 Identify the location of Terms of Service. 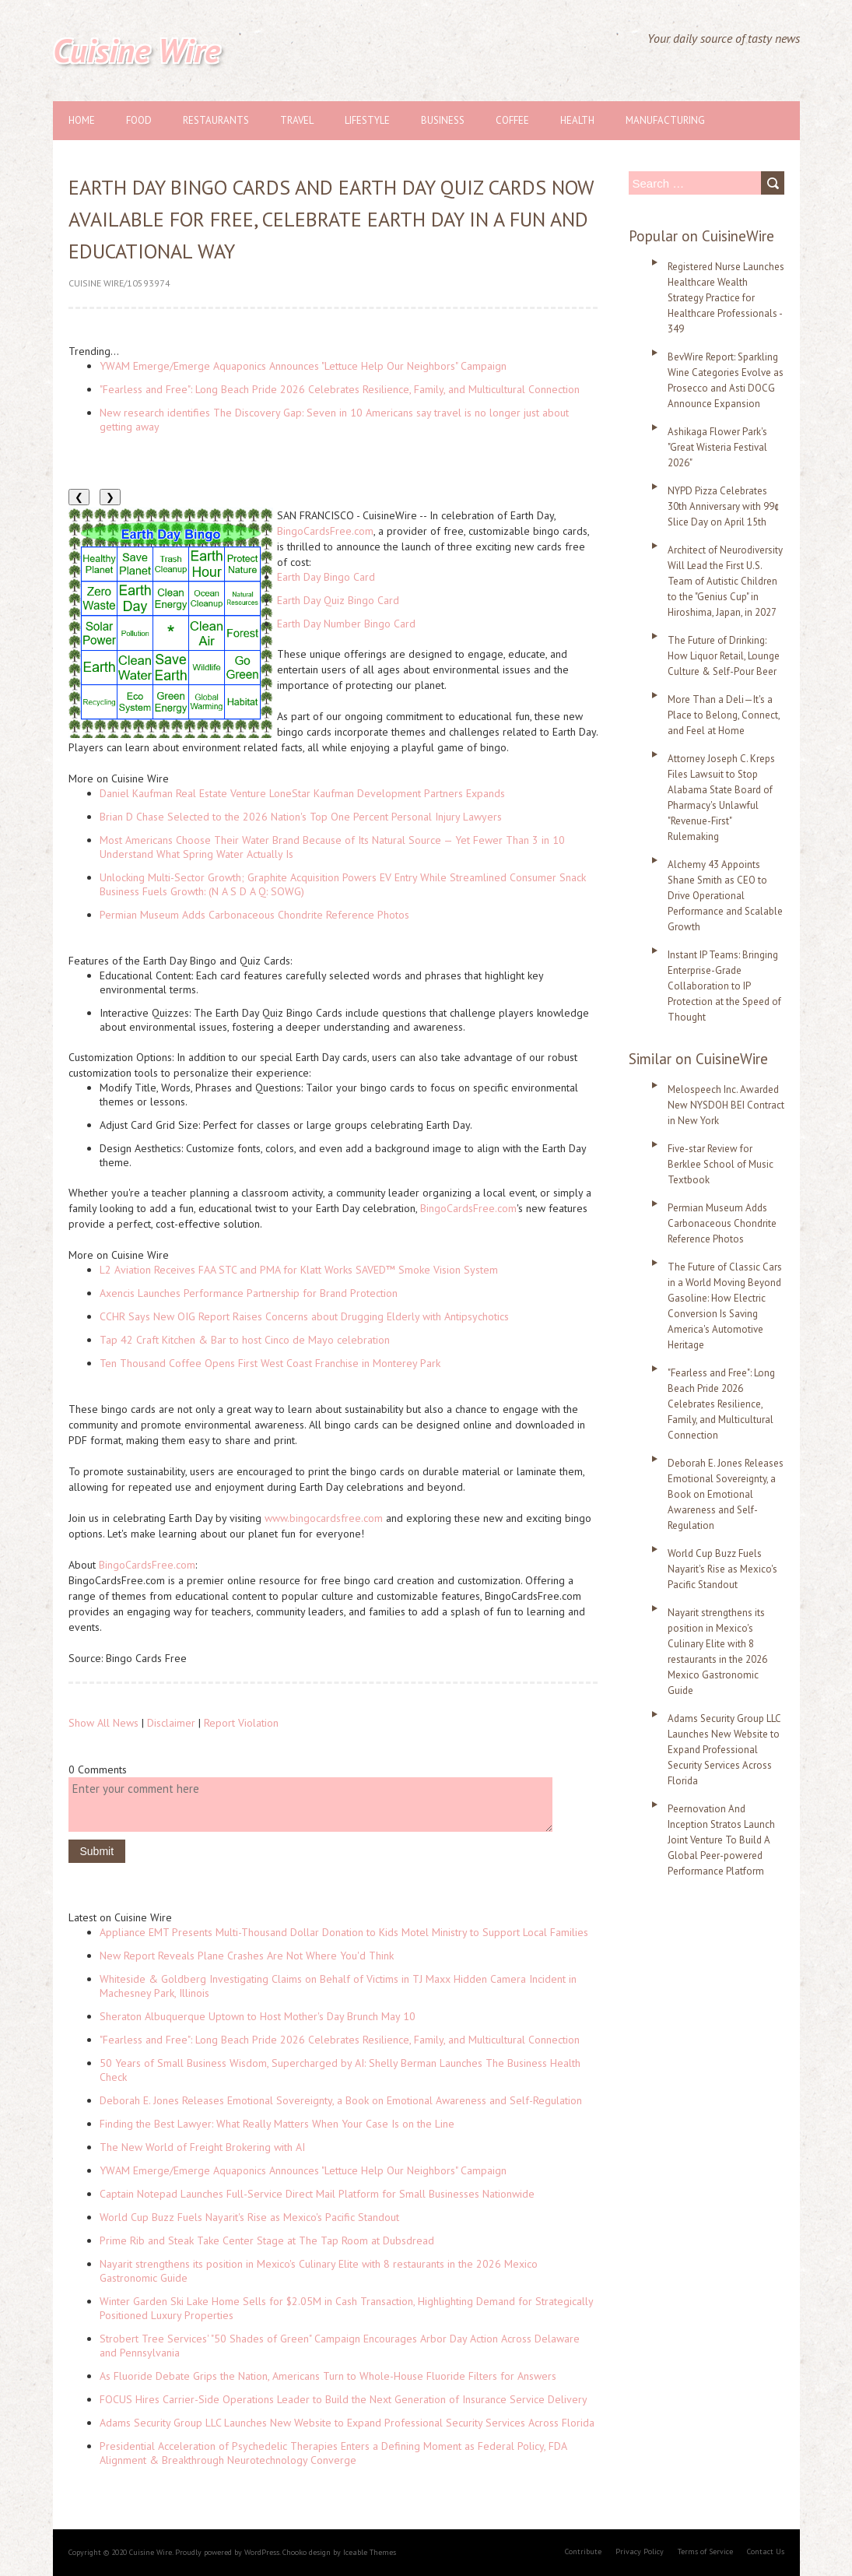
(705, 2551).